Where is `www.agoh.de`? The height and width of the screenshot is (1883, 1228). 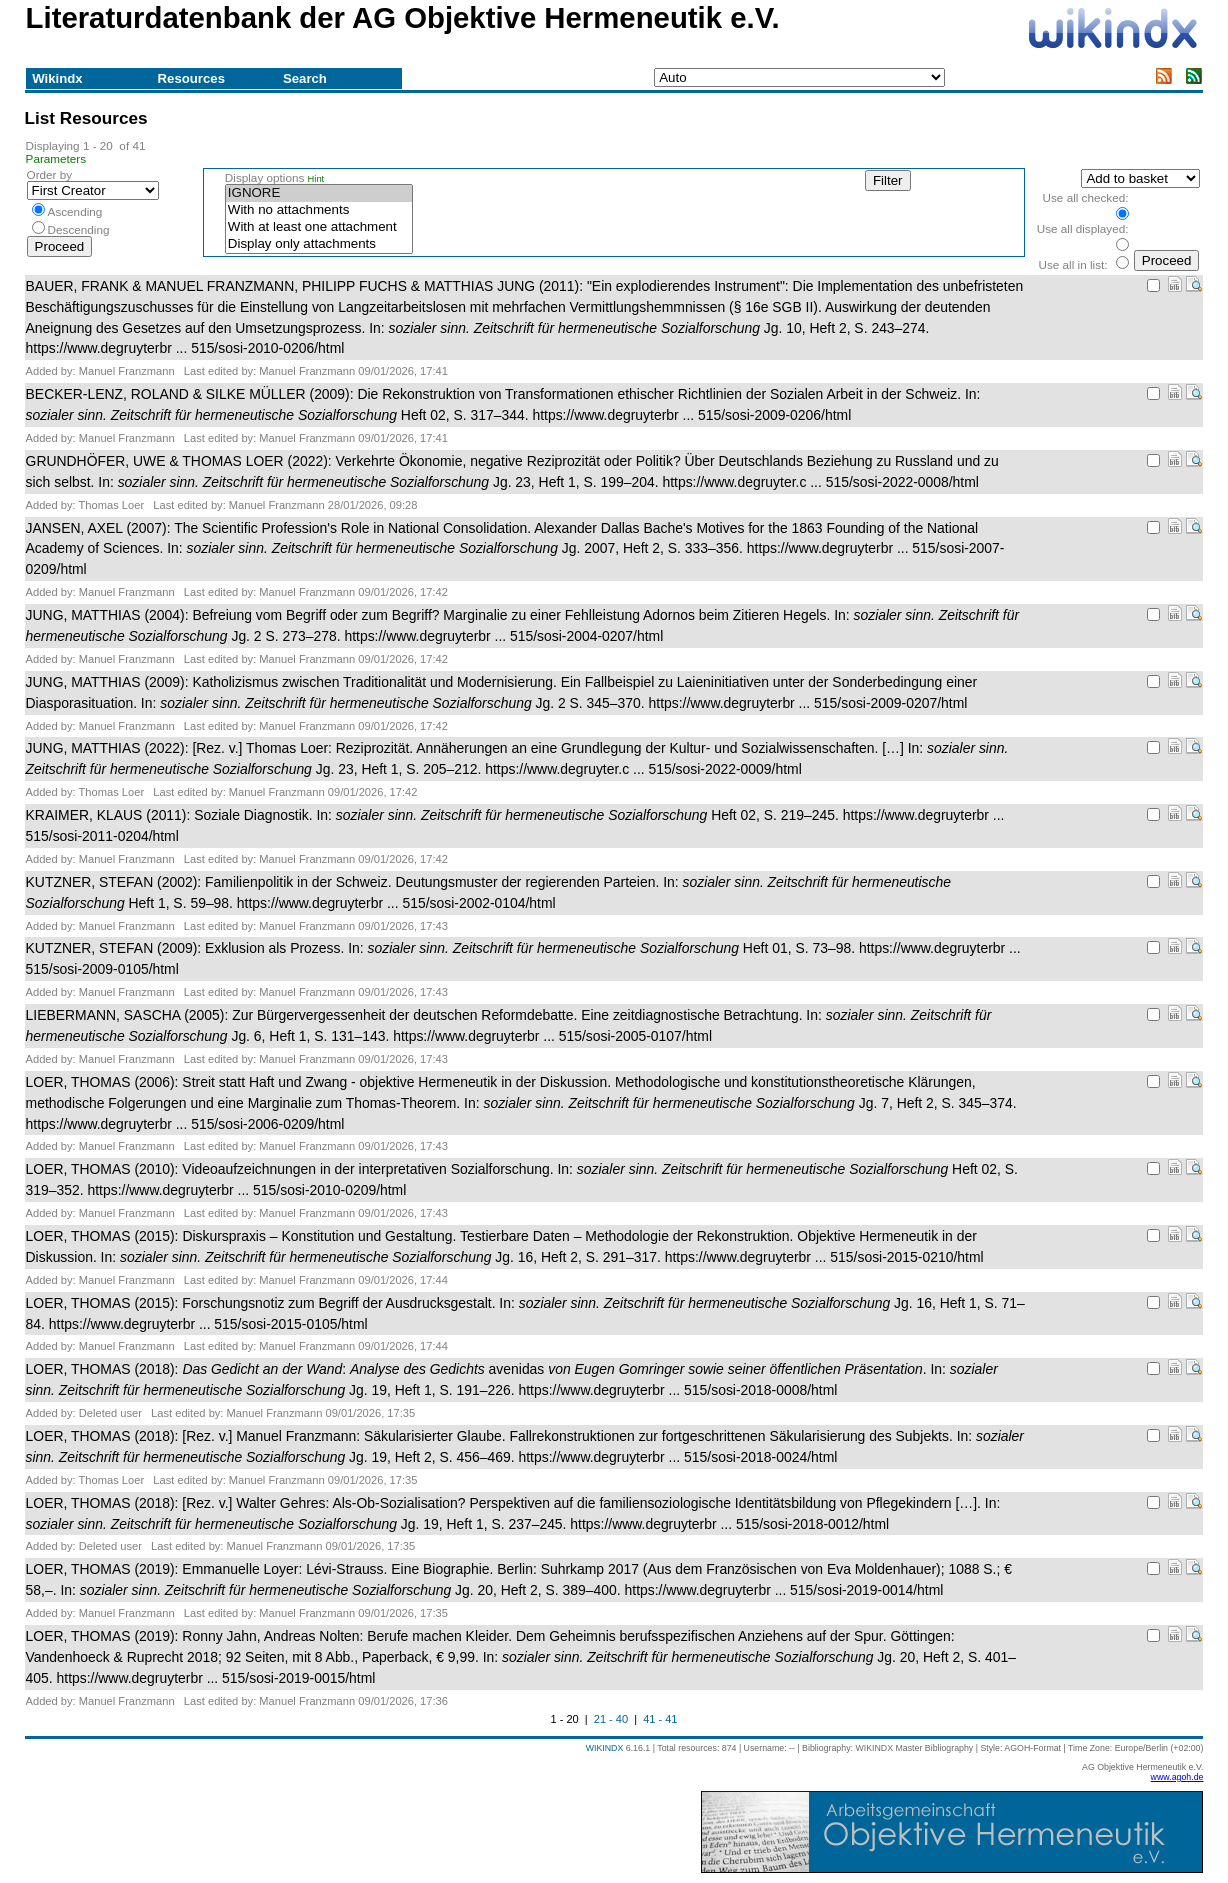 www.agoh.de is located at coordinates (1177, 1777).